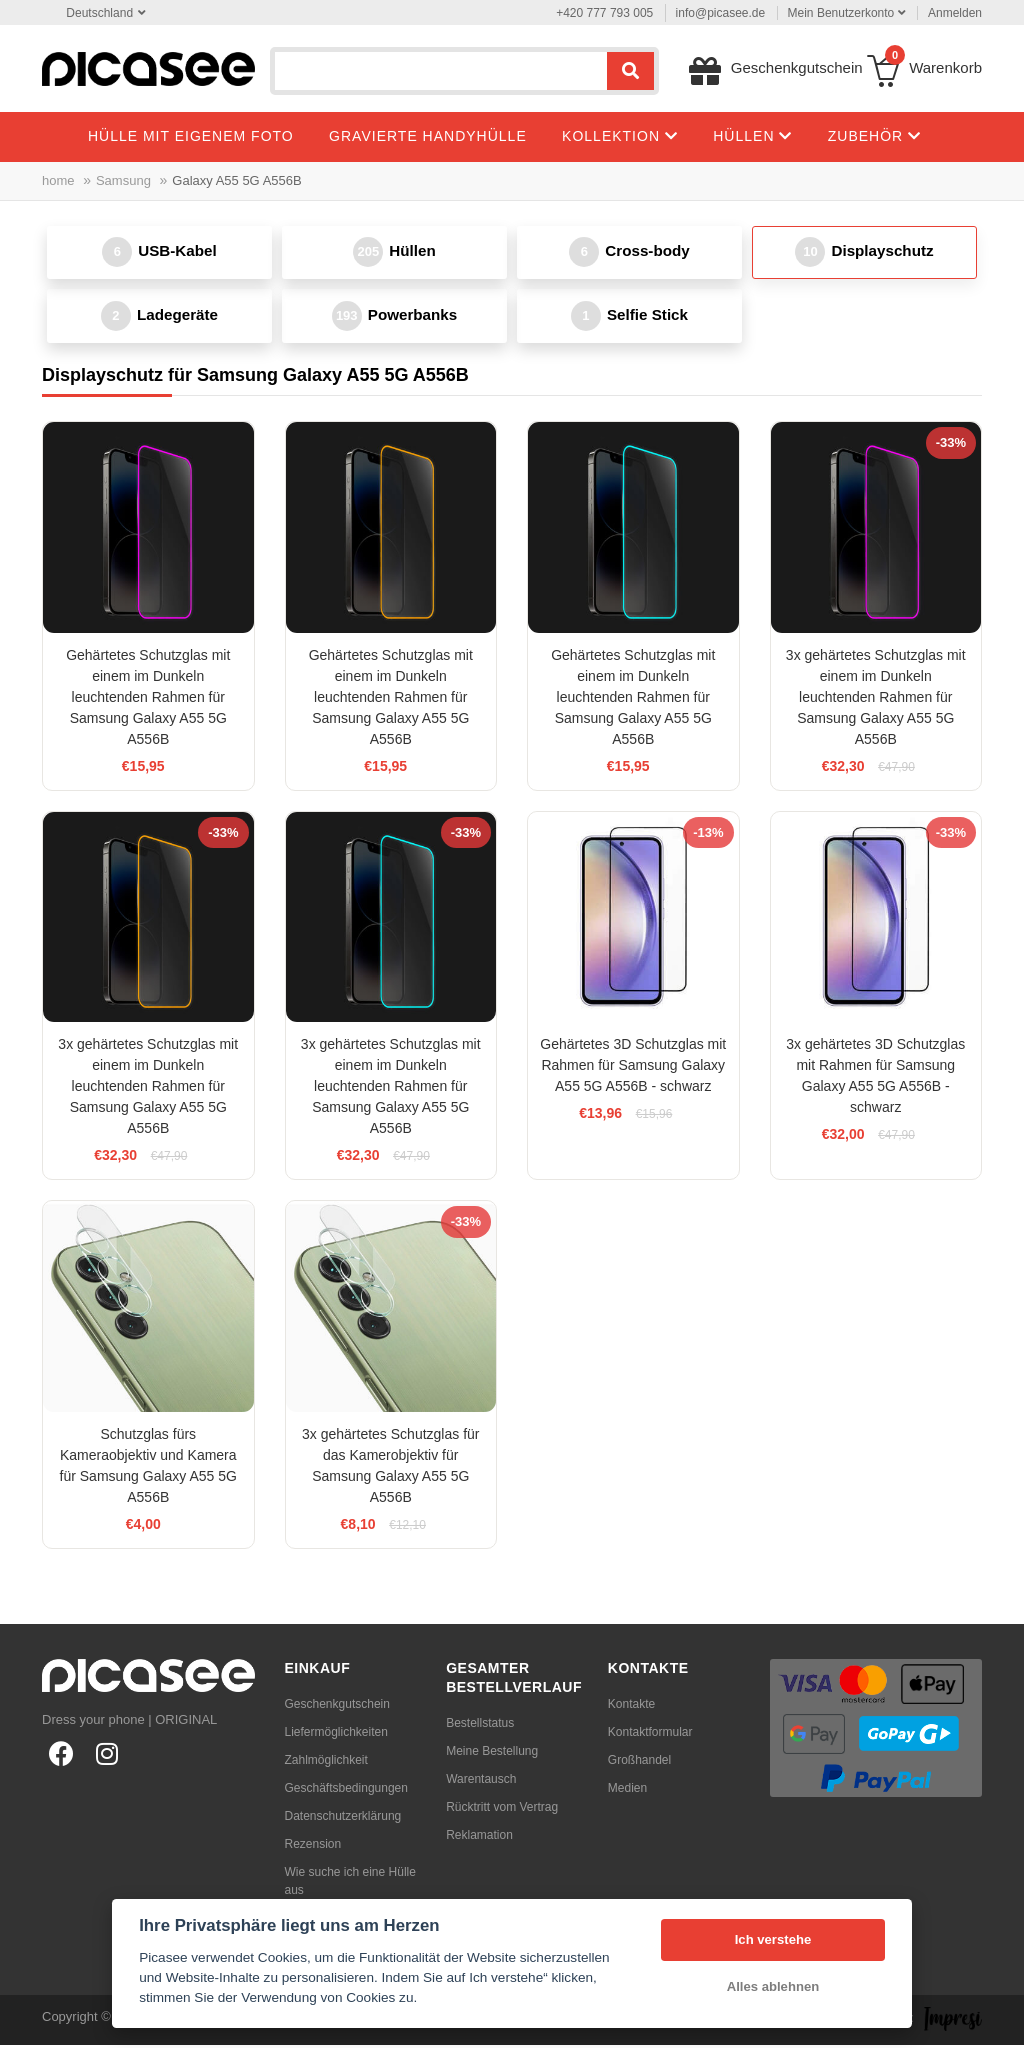 The height and width of the screenshot is (2048, 1024). Describe the element at coordinates (343, 1819) in the screenshot. I see `Datenschutzerklärung` at that location.